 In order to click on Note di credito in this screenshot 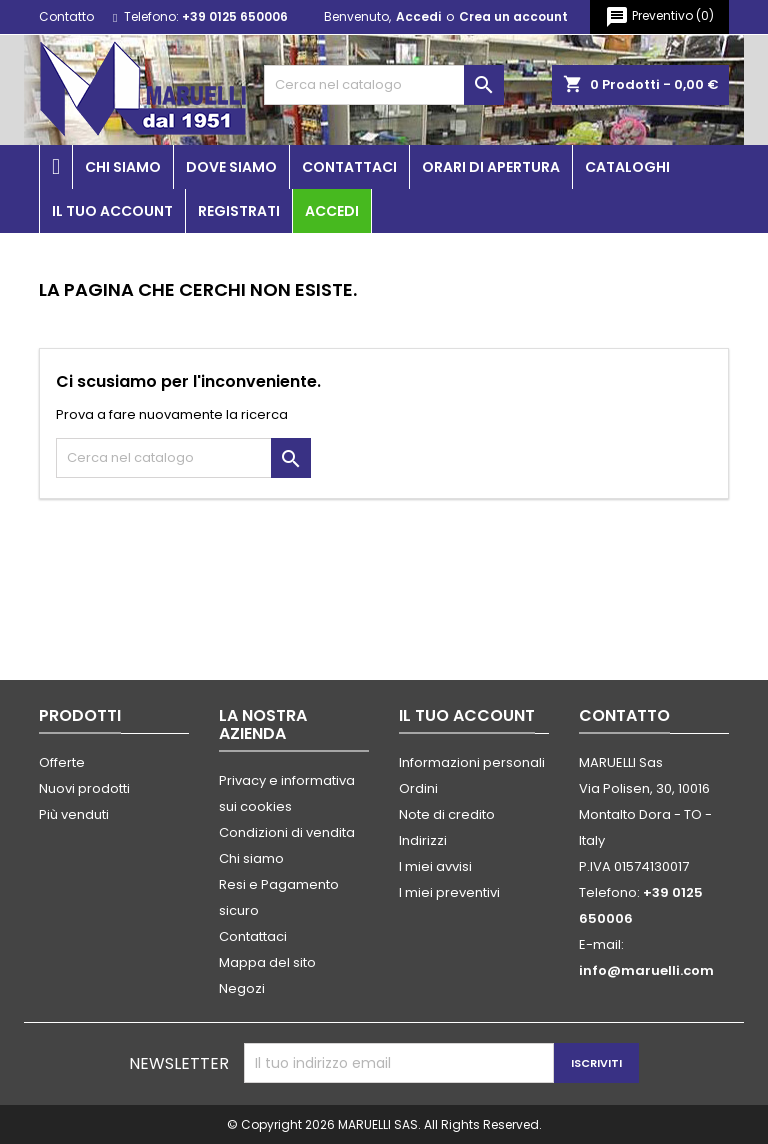, I will do `click(447, 814)`.